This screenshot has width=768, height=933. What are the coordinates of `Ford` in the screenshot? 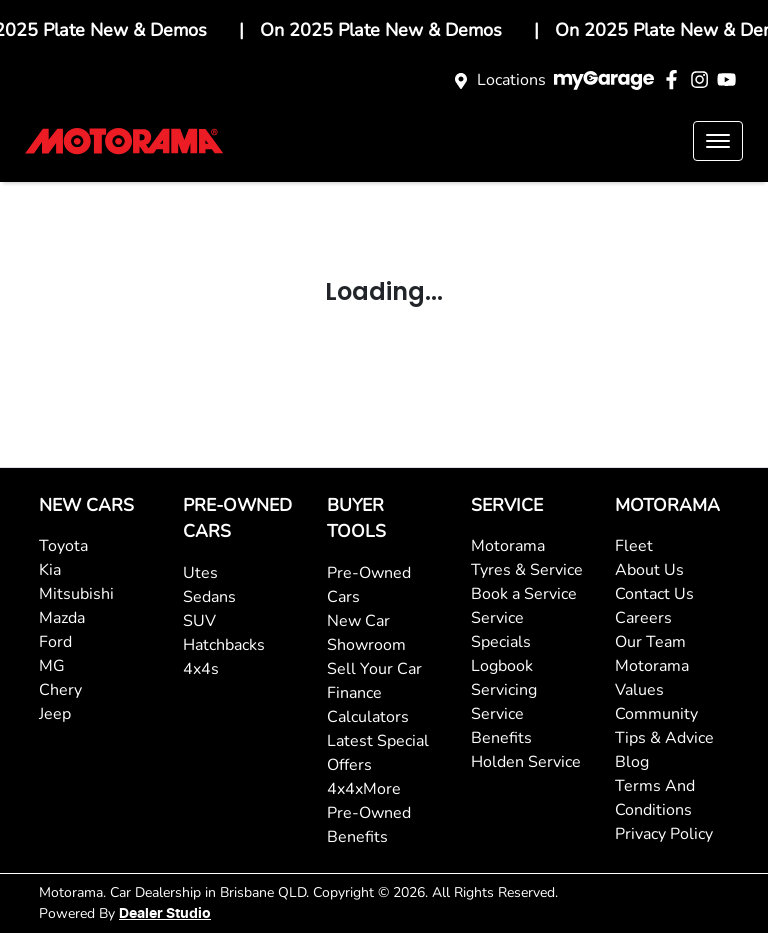 It's located at (55, 642).